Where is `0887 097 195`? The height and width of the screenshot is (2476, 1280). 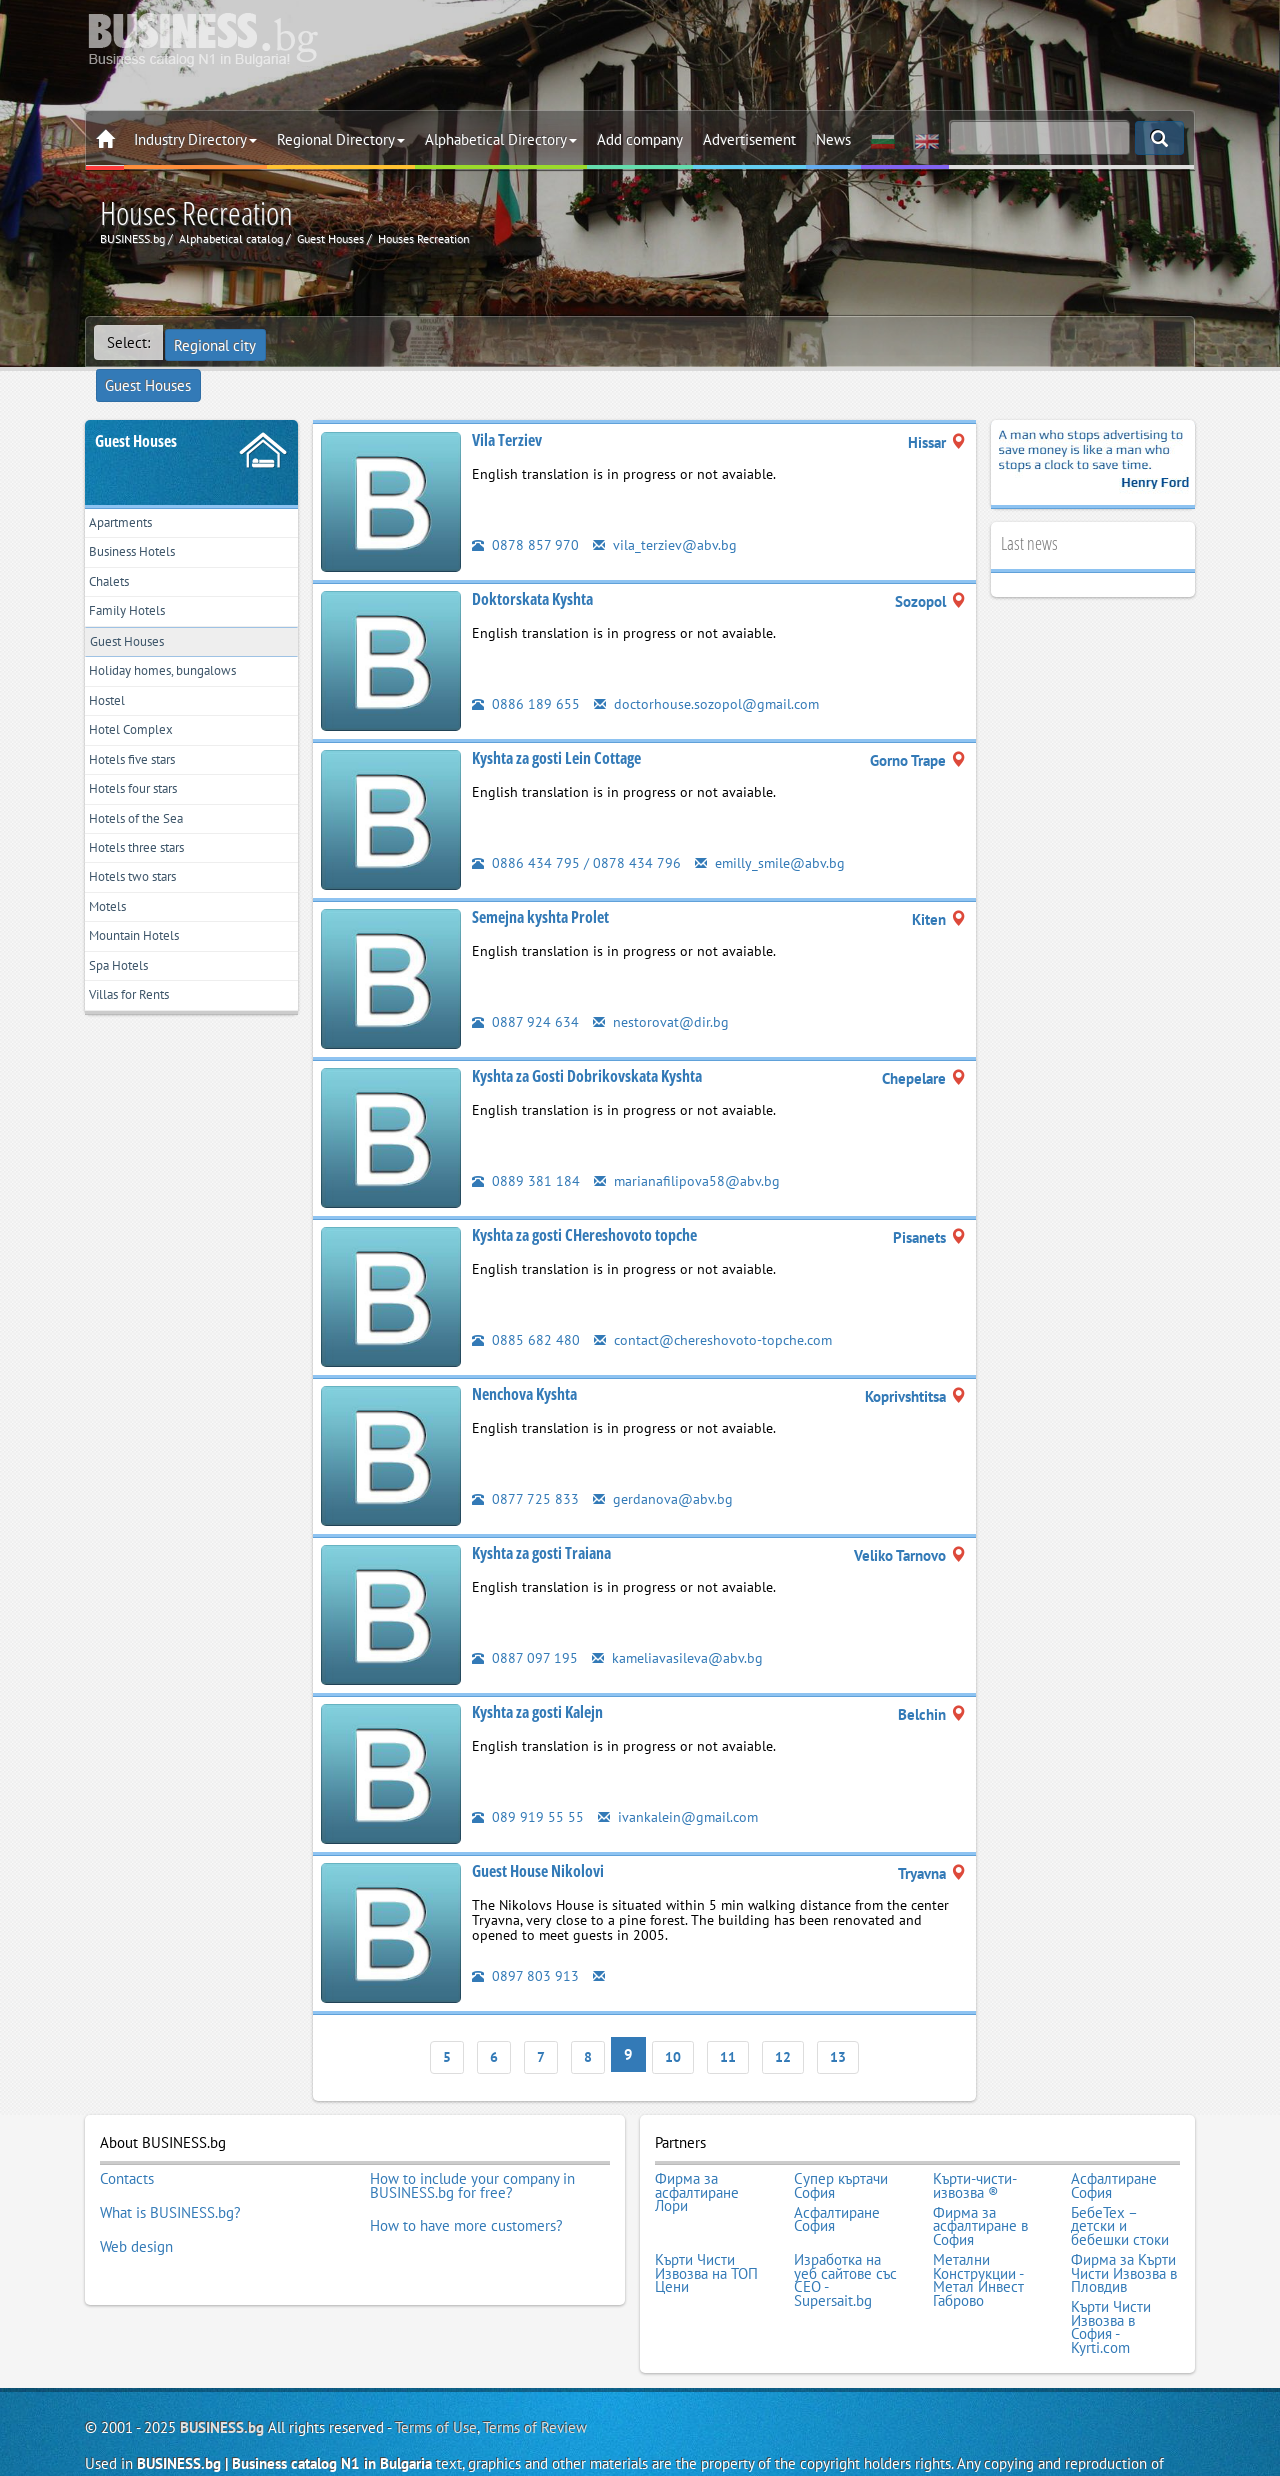
0887 097 195 is located at coordinates (525, 1622).